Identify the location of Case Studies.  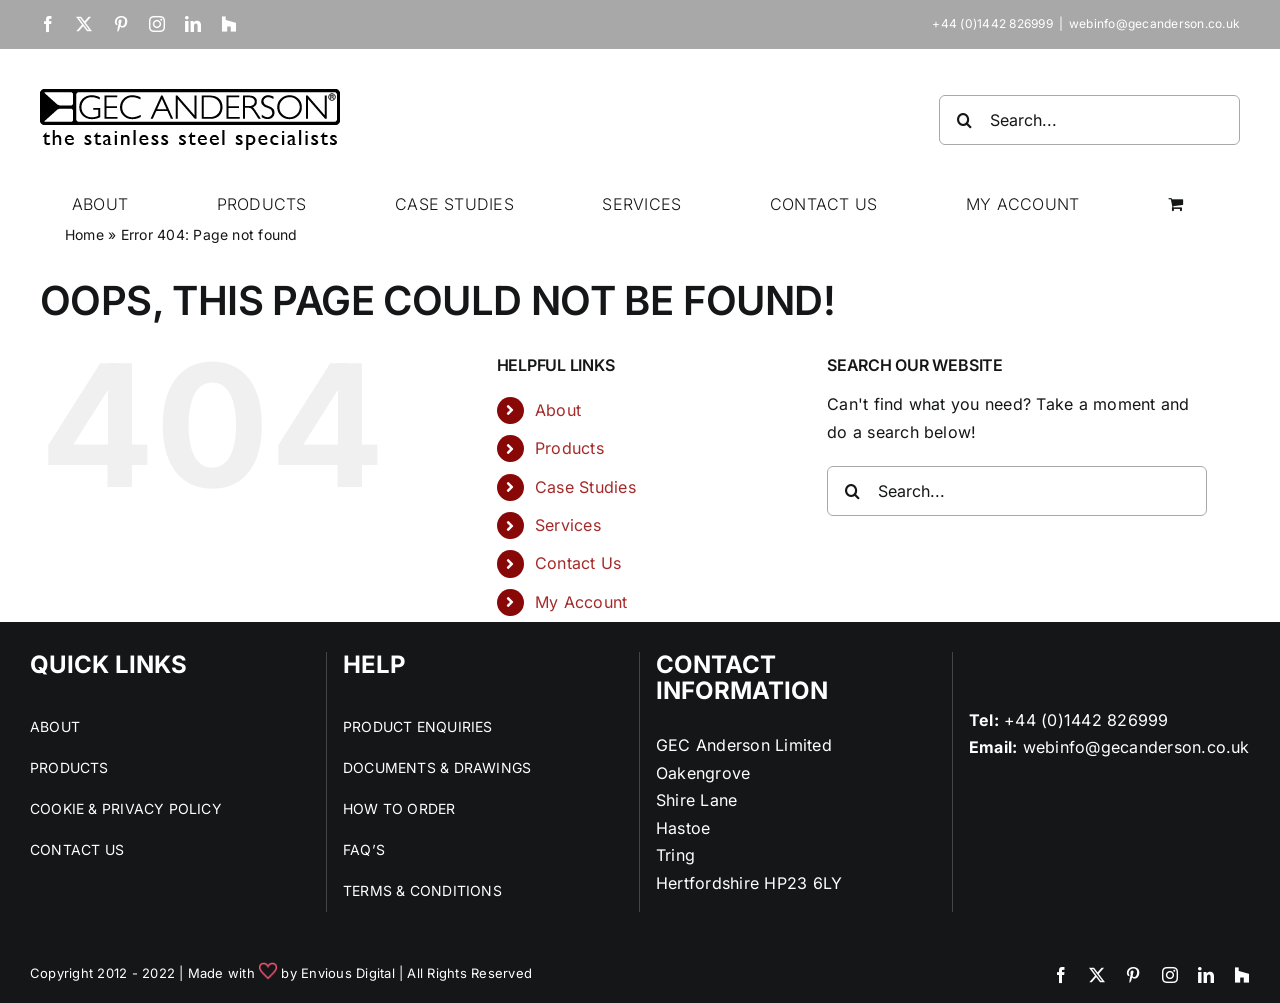
(585, 487).